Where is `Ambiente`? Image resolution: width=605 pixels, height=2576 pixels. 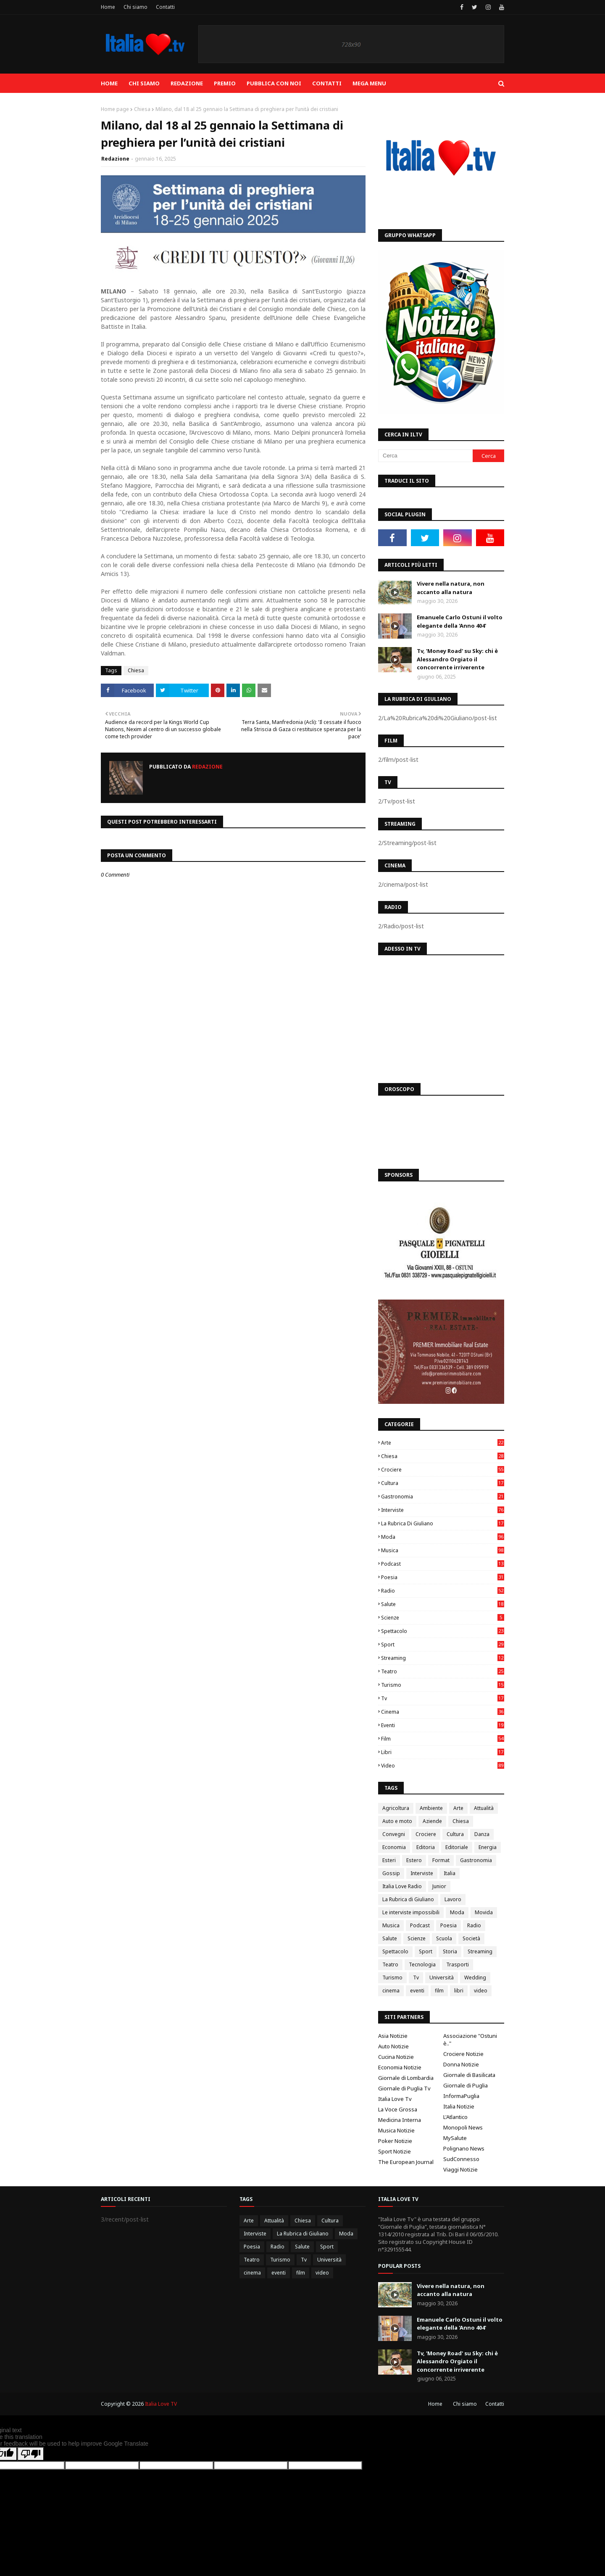
Ambiente is located at coordinates (431, 1808).